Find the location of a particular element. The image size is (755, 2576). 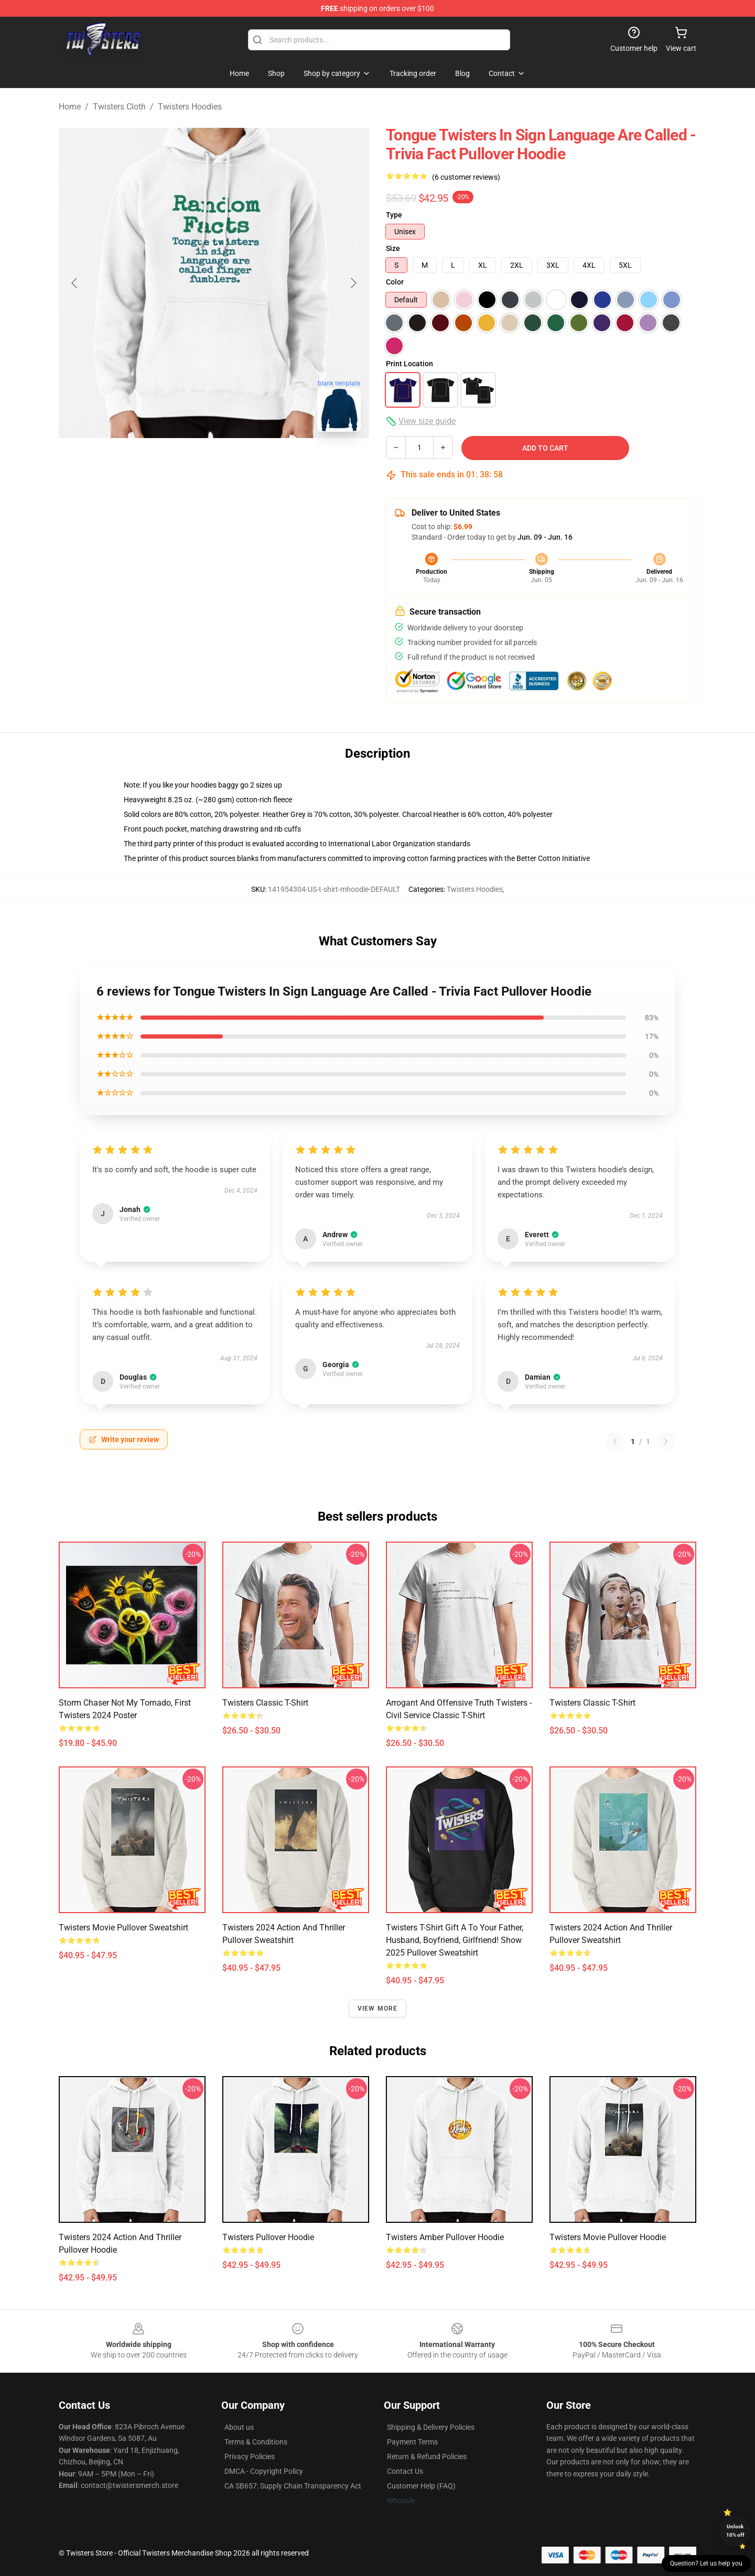

Color is located at coordinates (395, 282).